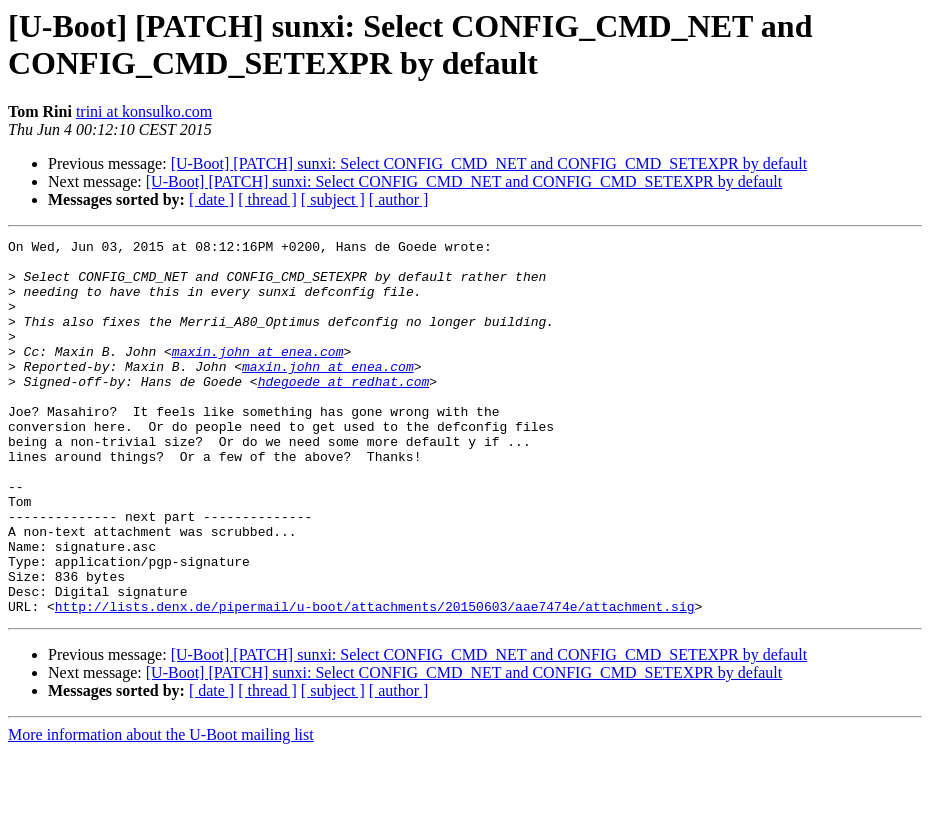  I want to click on [U-Boot] [PATCH] sunxi: Select CONFIG_CMD_NET and CONFIG_CMD_SETEXPR by default, so click(489, 163).